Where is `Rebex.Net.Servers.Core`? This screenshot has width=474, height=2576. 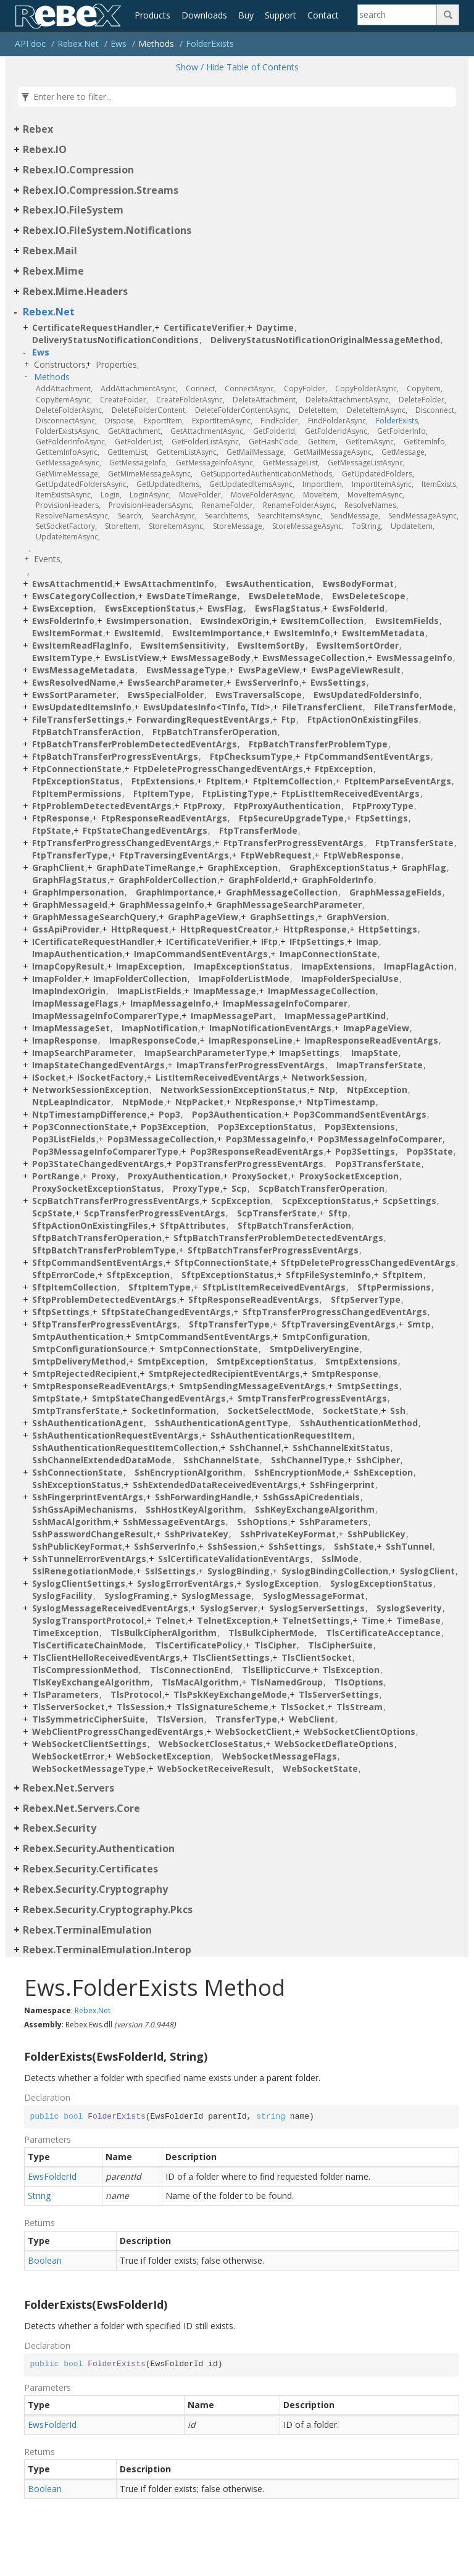
Rebex.Net.Servers.Core is located at coordinates (81, 1808).